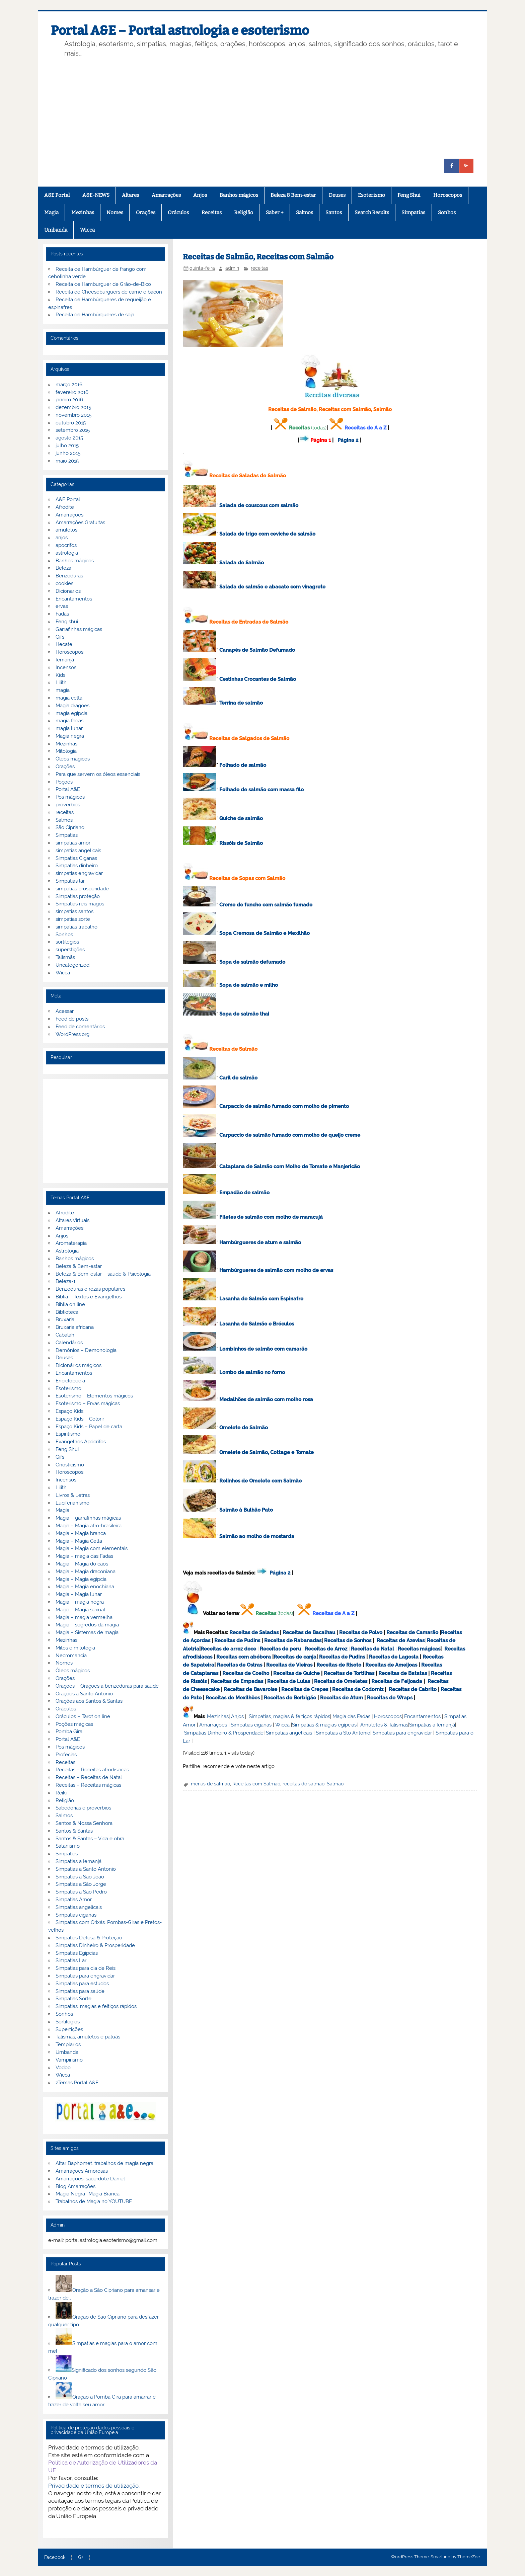 This screenshot has width=525, height=2576. Describe the element at coordinates (76, 927) in the screenshot. I see `simpatias trabalho` at that location.